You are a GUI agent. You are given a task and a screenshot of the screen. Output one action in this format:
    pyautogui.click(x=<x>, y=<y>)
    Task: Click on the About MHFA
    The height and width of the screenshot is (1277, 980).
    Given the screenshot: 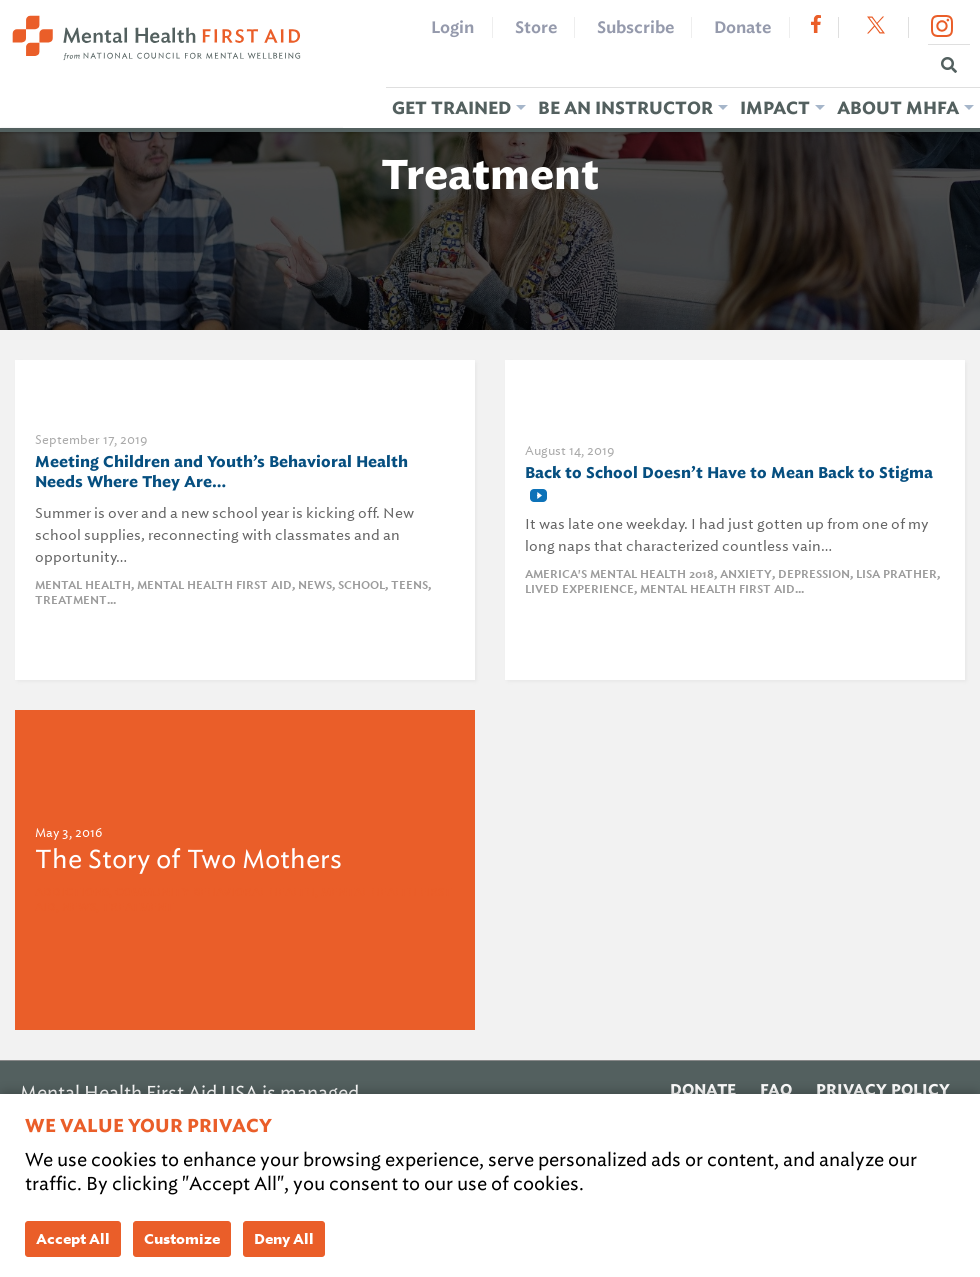 What is the action you would take?
    pyautogui.click(x=898, y=107)
    